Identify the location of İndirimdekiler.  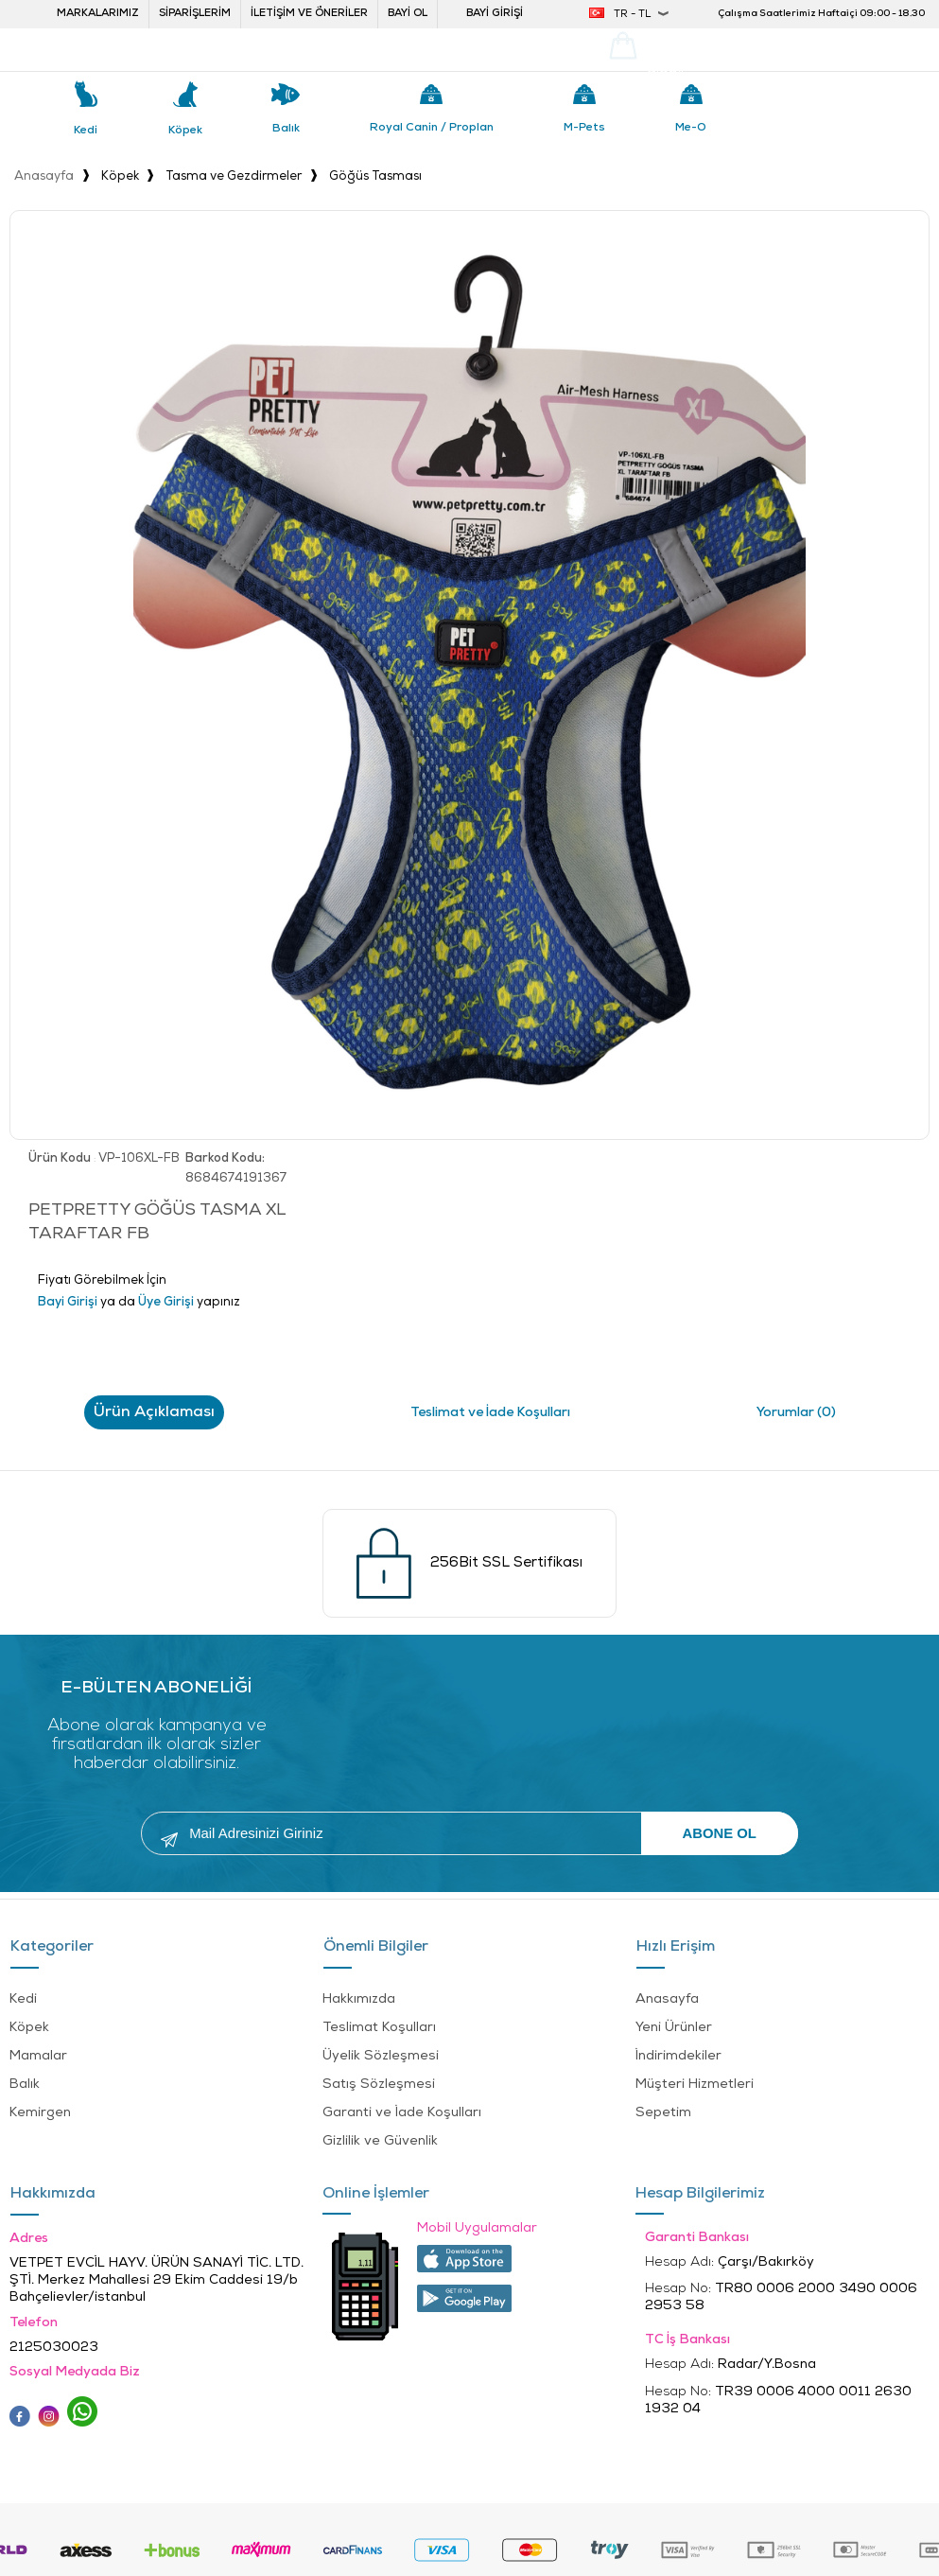
(678, 2054).